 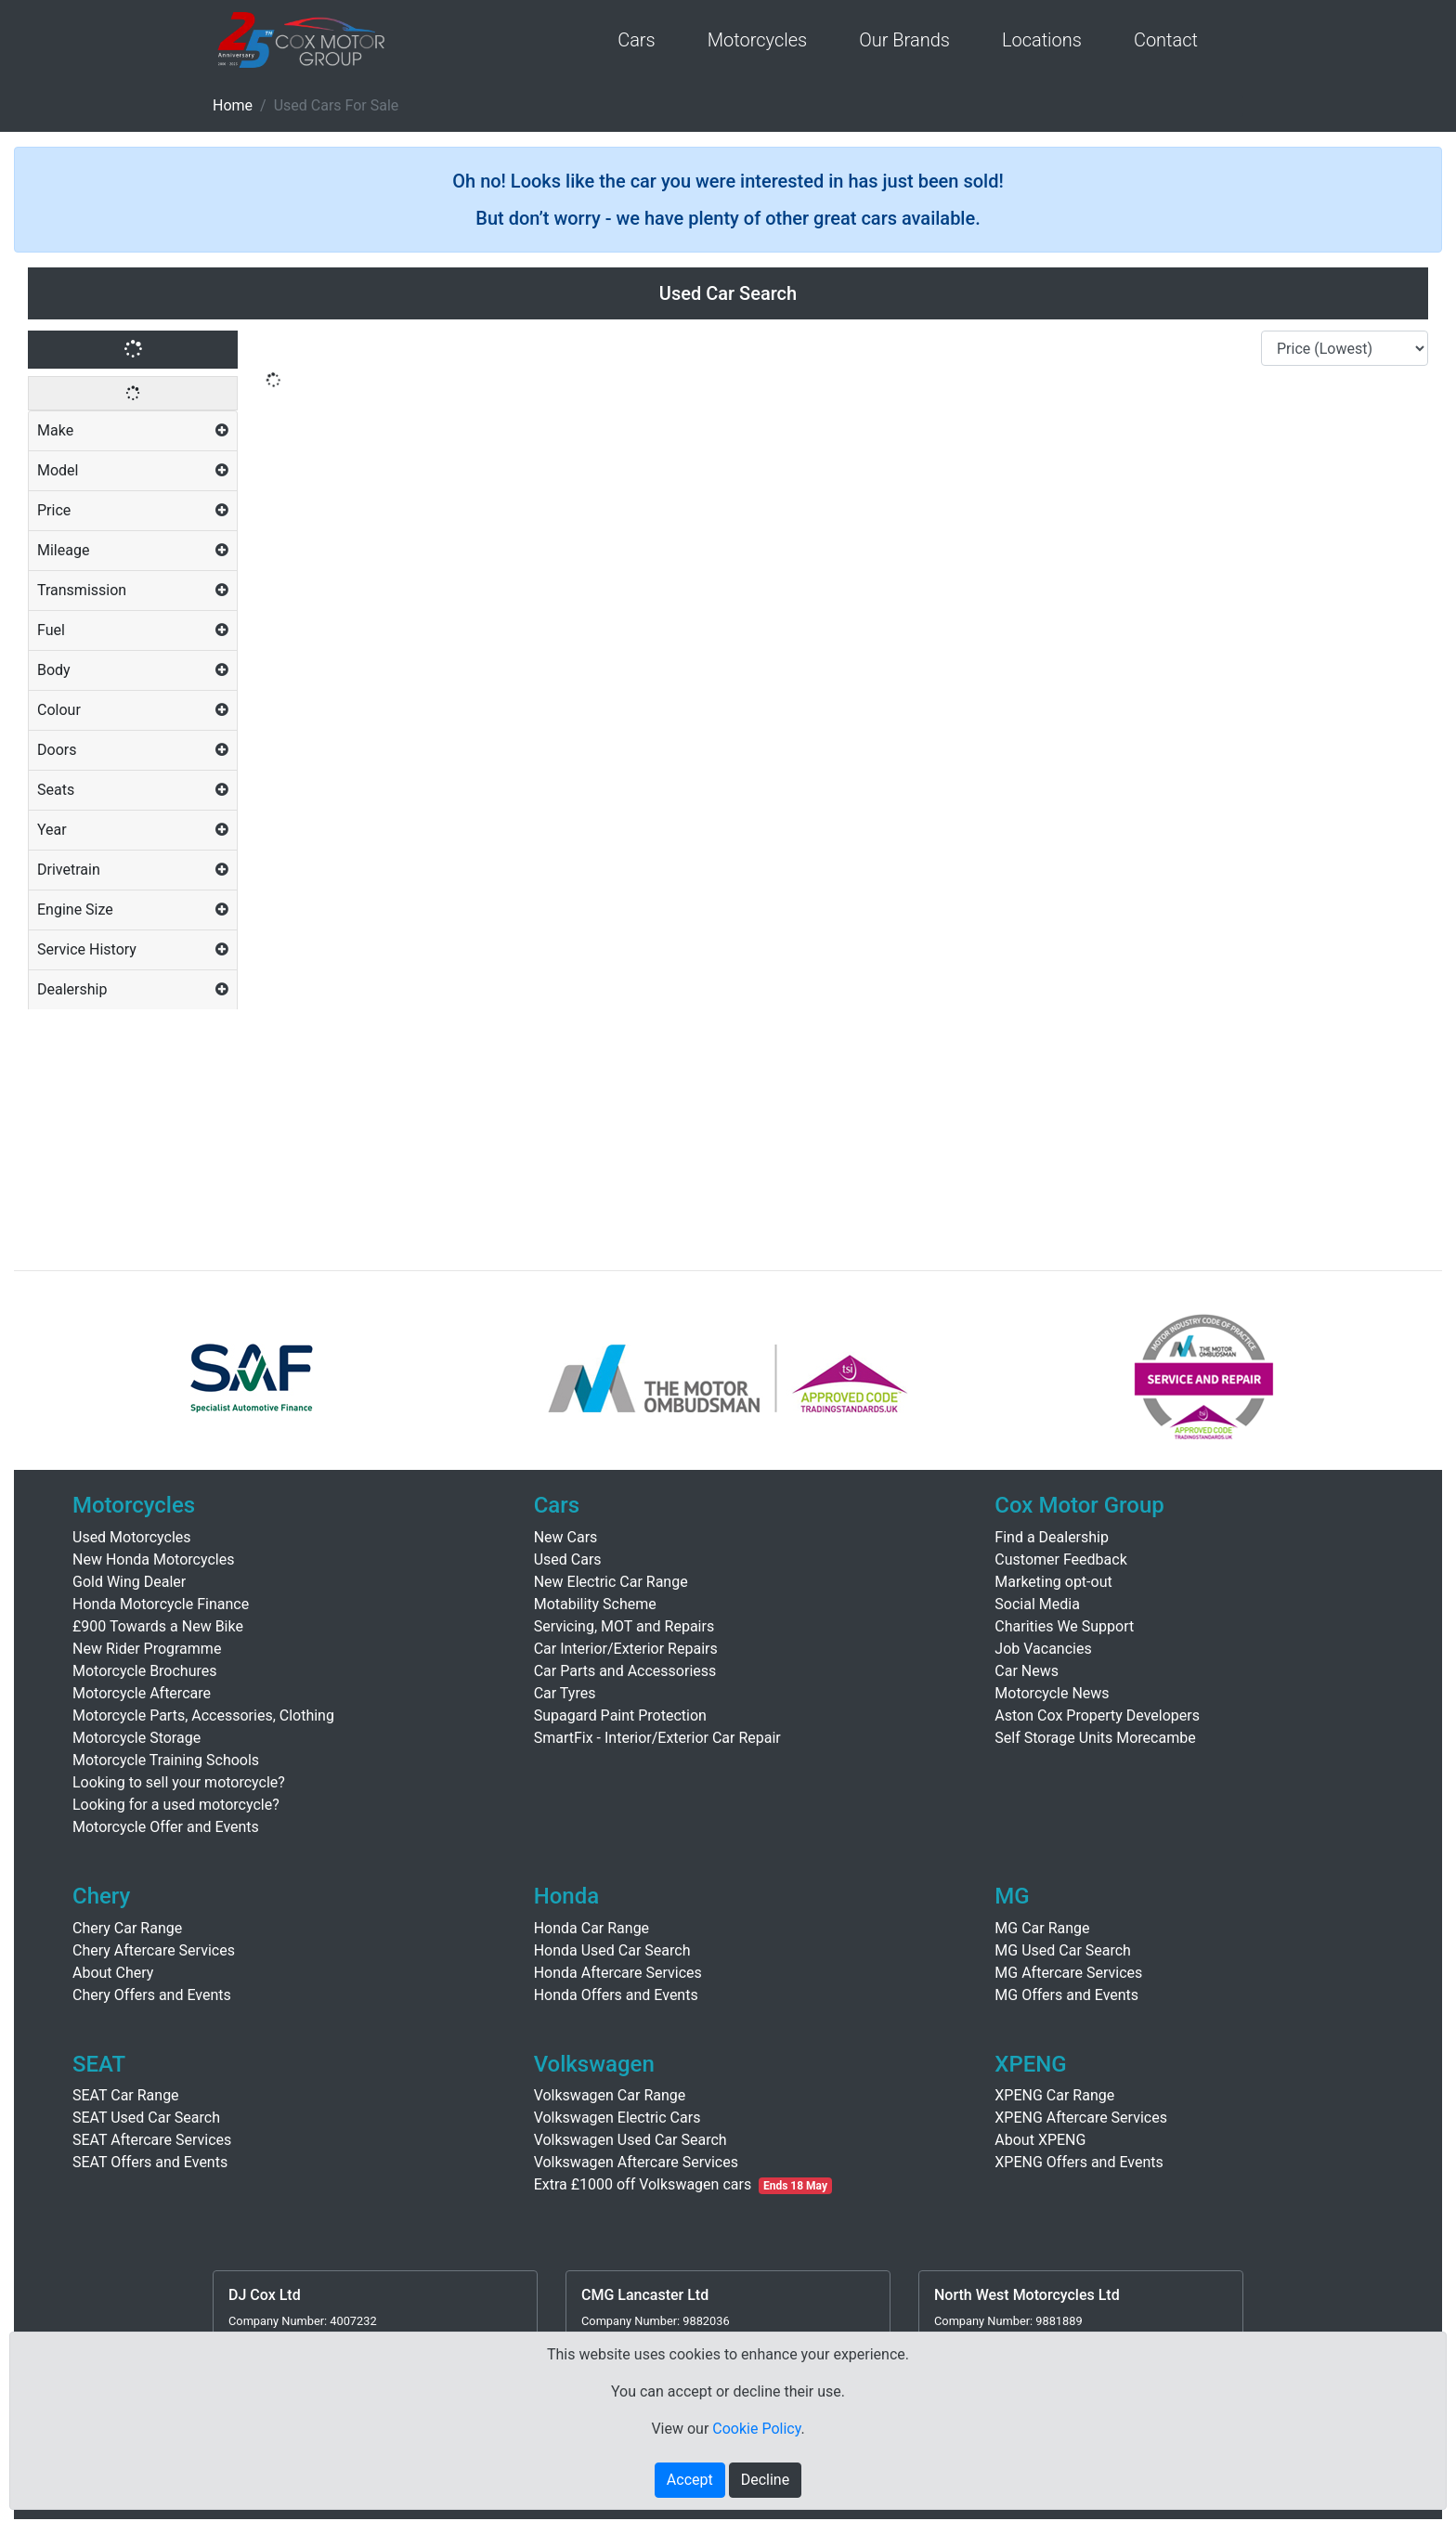 I want to click on XPENG Car Range, so click(x=1054, y=2095).